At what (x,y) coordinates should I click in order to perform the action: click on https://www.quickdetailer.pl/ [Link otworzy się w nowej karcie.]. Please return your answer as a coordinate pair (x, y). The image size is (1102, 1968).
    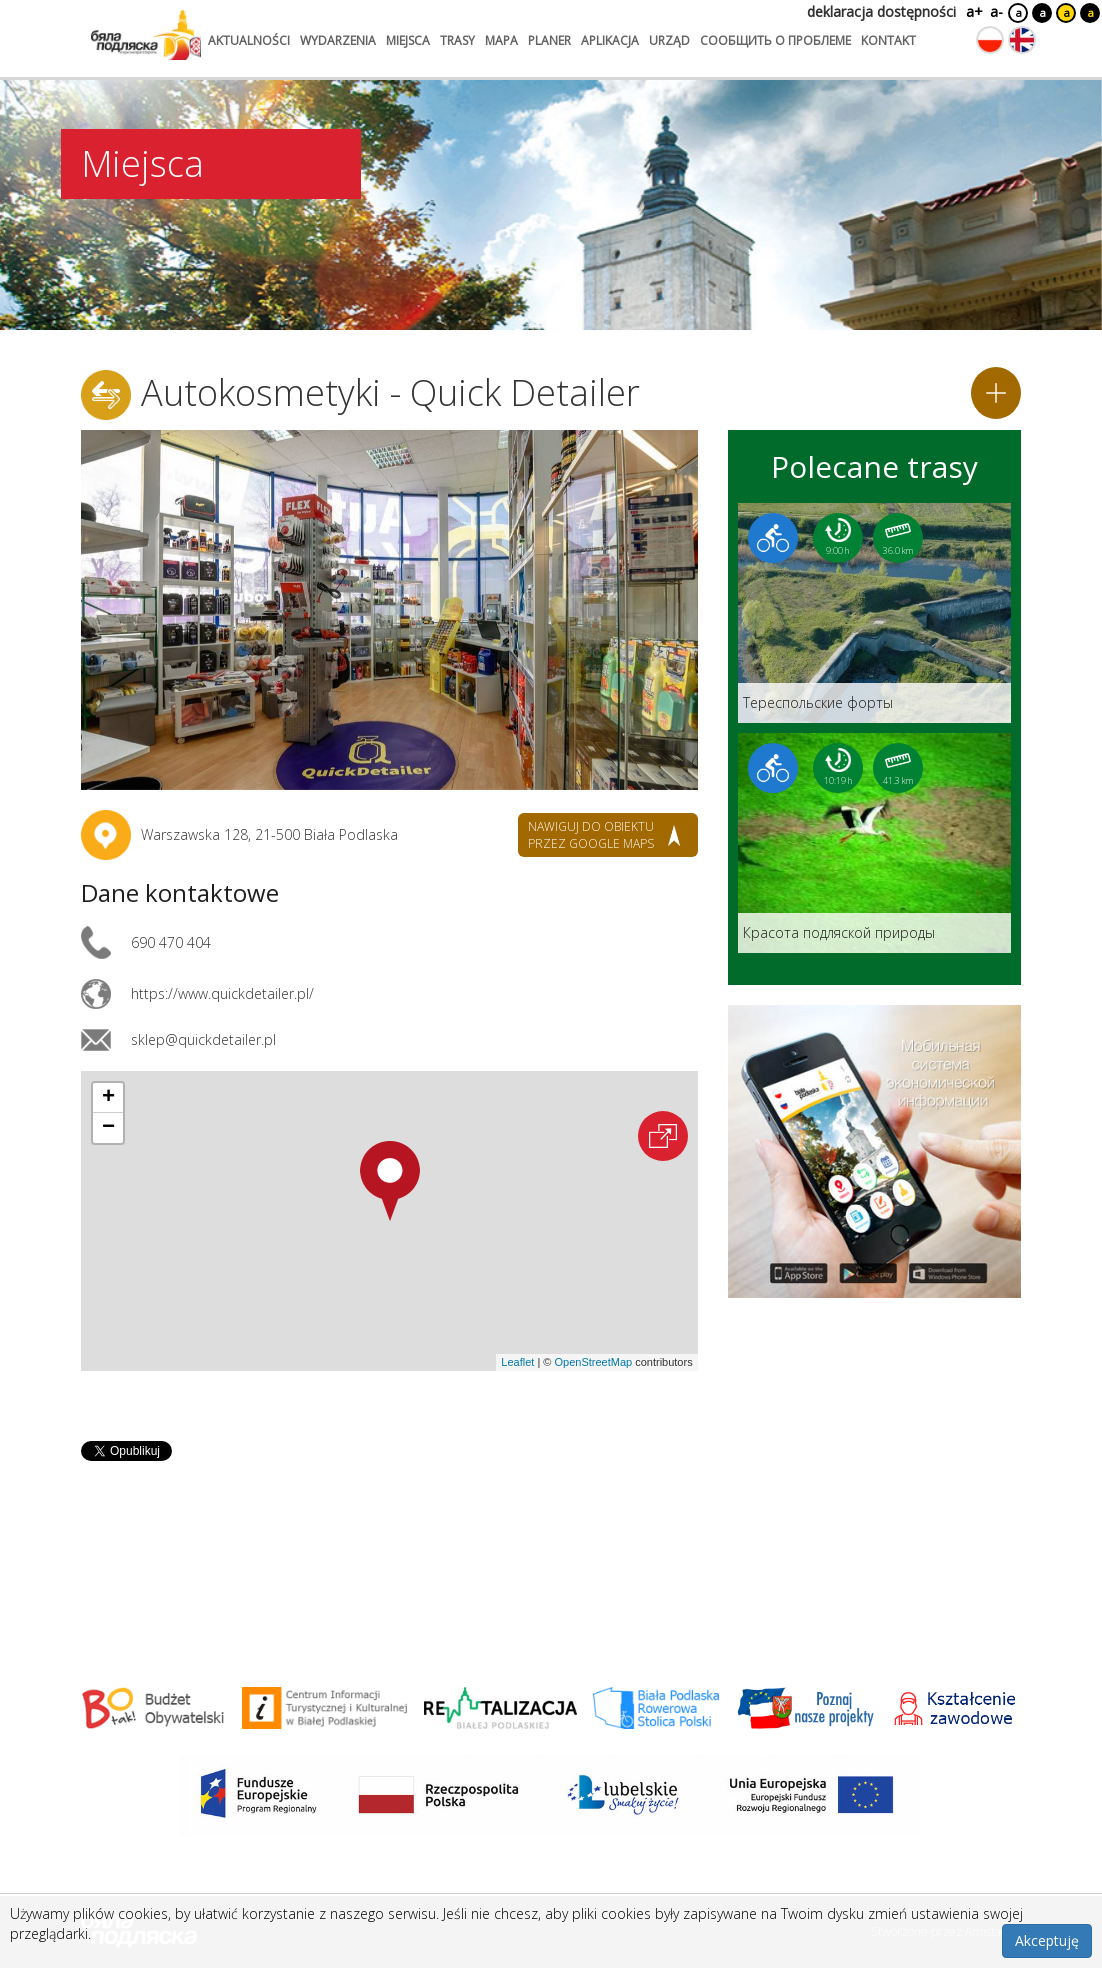
    Looking at the image, I should click on (222, 993).